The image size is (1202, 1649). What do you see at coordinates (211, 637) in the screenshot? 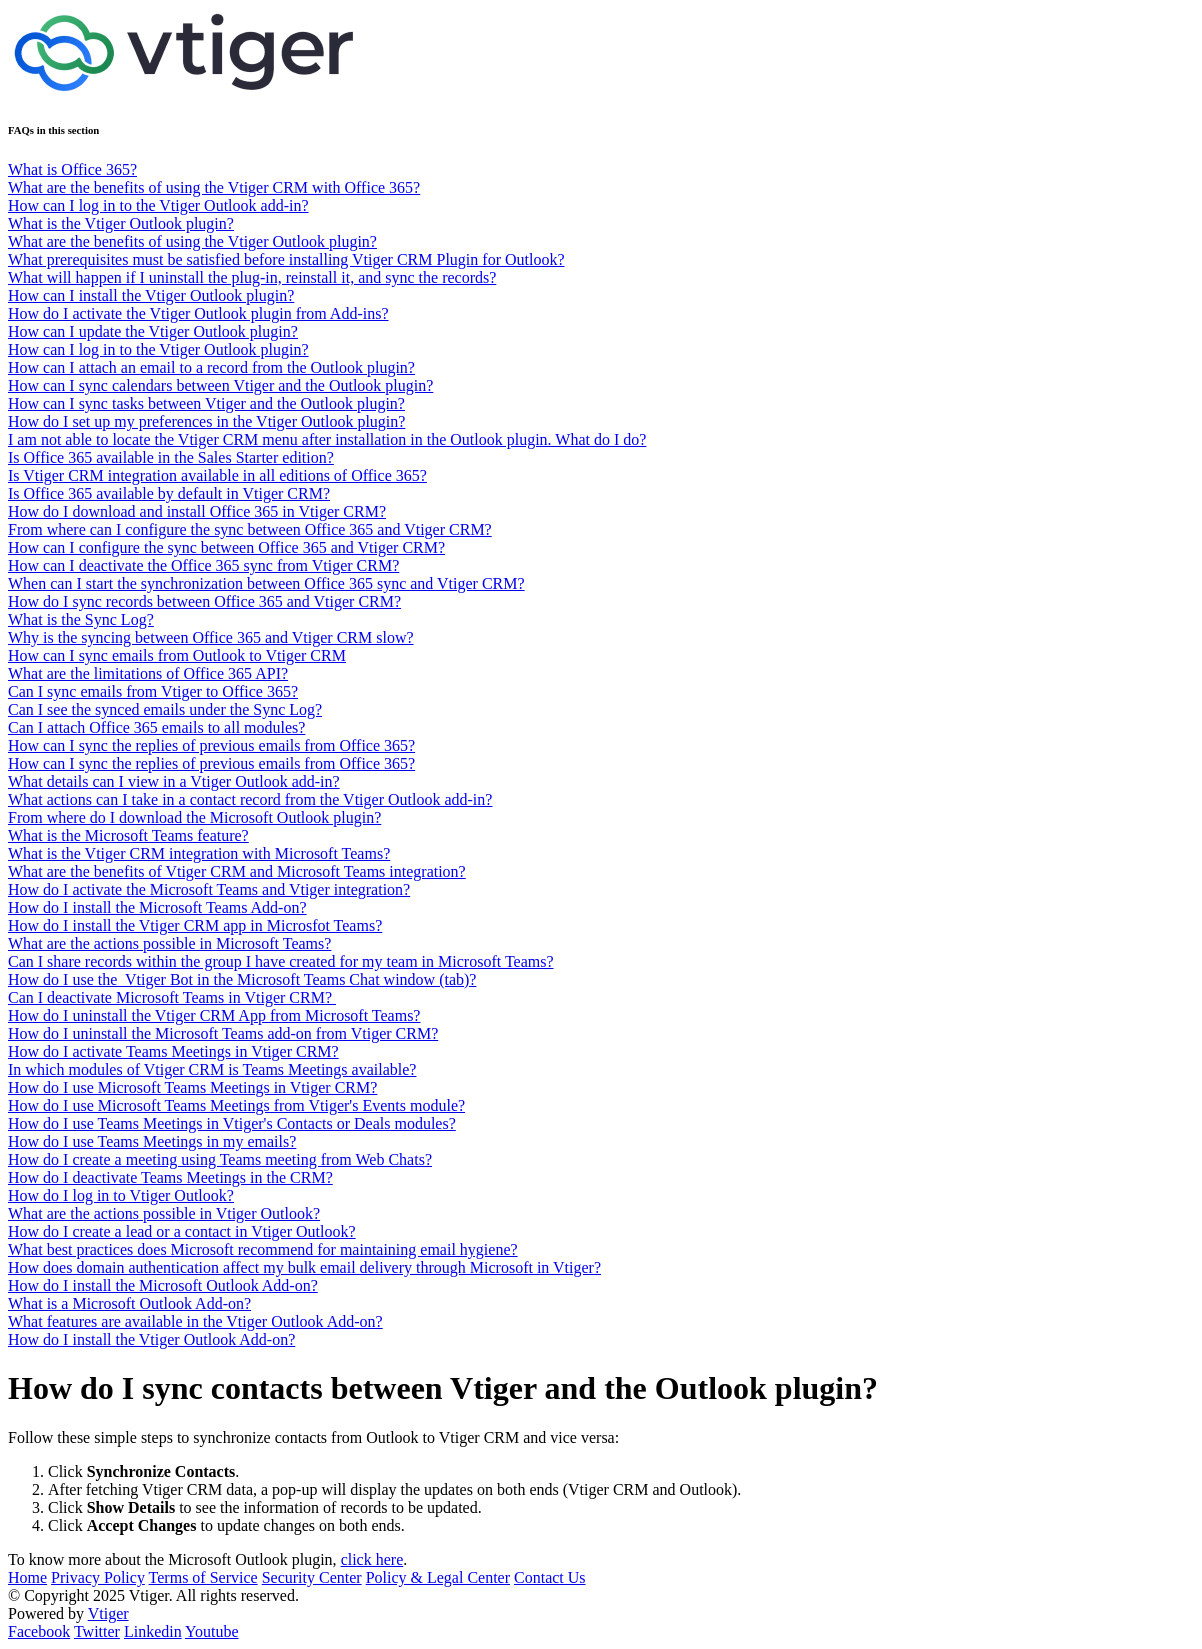
I see `Why is the syncing between Office 365 and Vtiger CRM slow?` at bounding box center [211, 637].